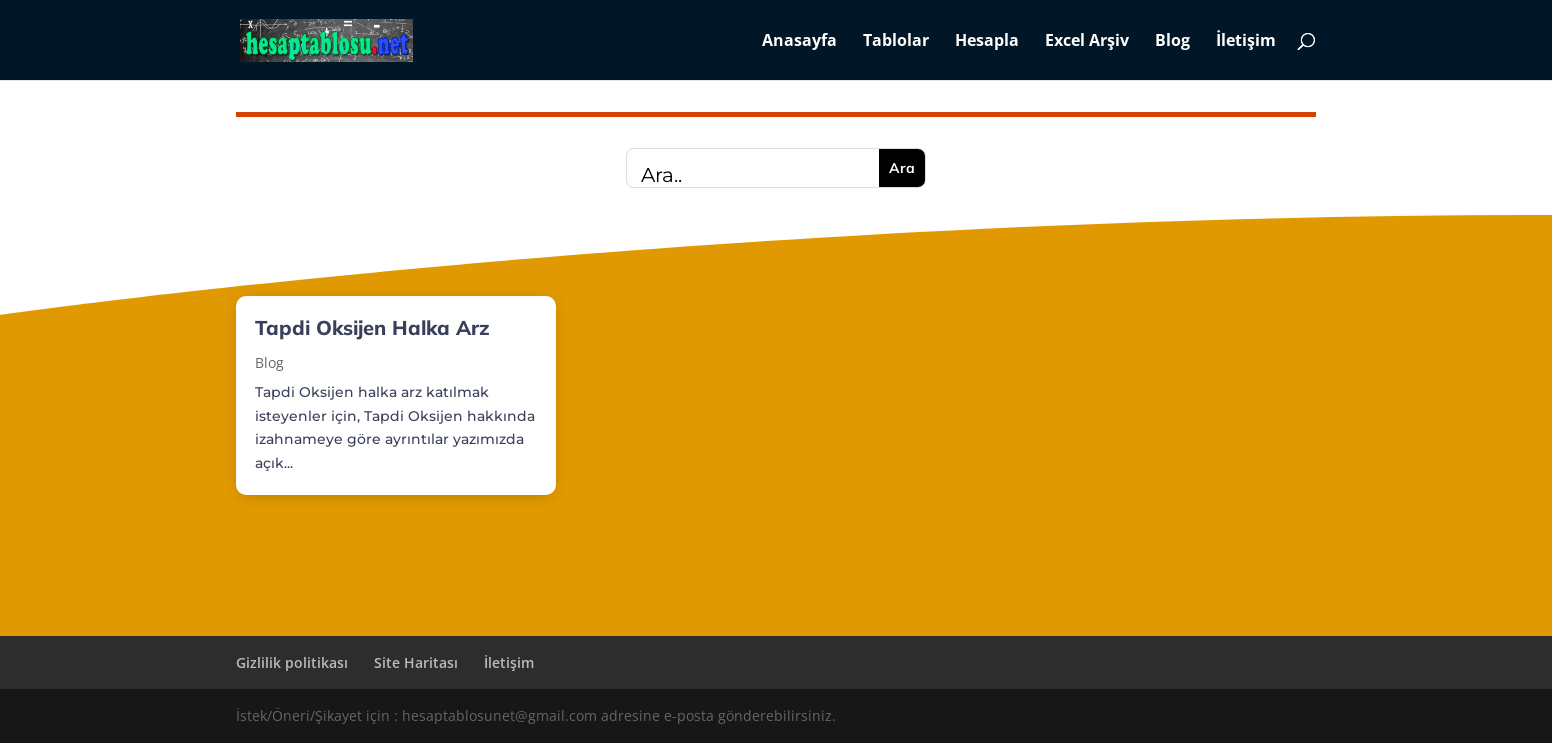 This screenshot has width=1552, height=743. What do you see at coordinates (987, 42) in the screenshot?
I see `Hesapla` at bounding box center [987, 42].